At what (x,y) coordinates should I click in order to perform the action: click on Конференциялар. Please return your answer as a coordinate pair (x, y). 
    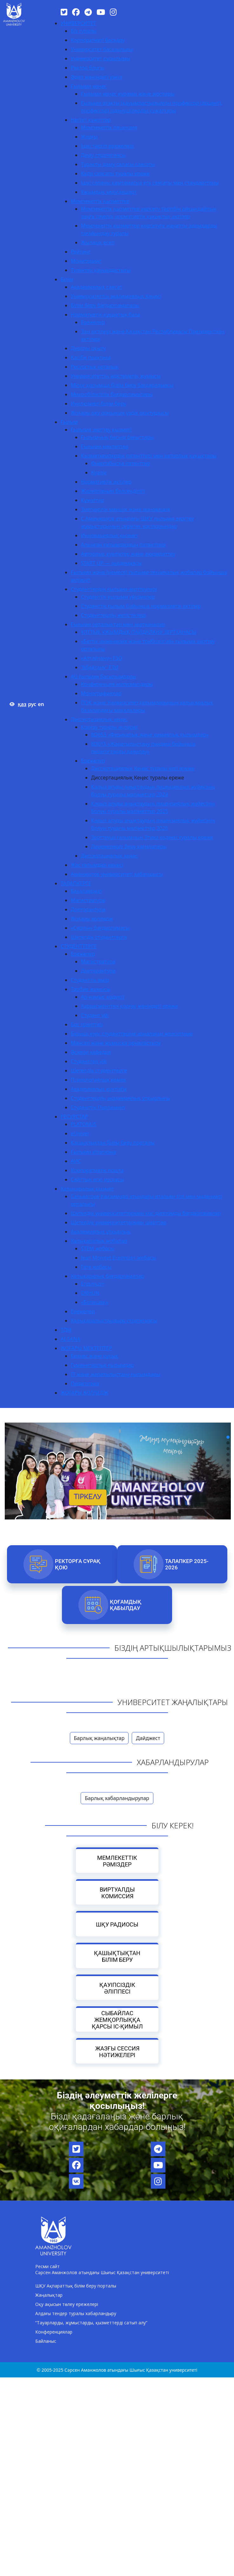
    Looking at the image, I should click on (53, 2332).